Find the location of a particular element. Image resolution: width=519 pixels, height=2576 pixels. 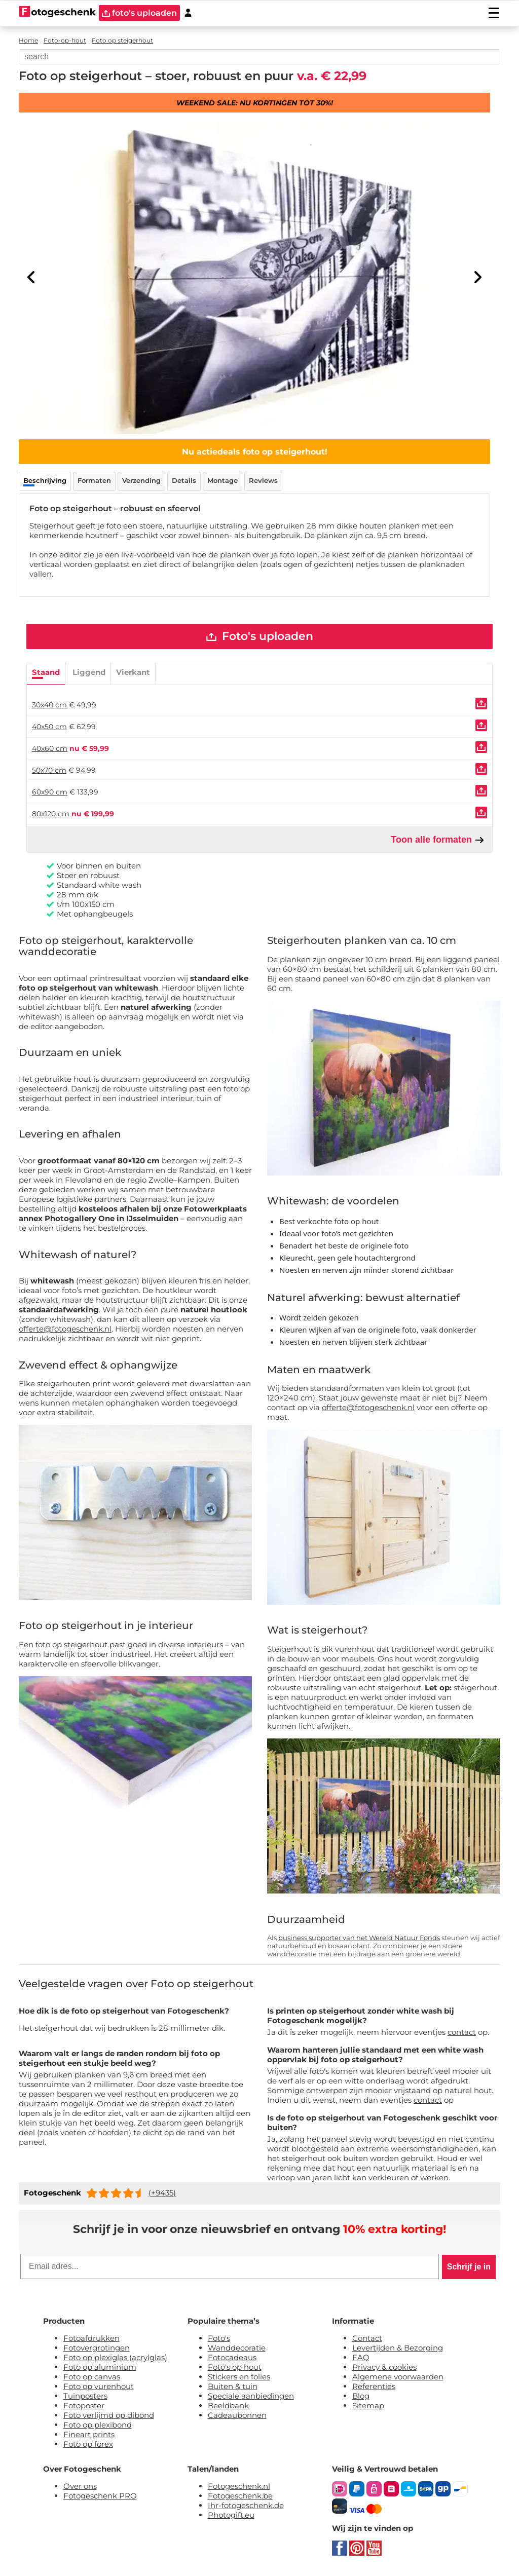

Montage is located at coordinates (222, 480).